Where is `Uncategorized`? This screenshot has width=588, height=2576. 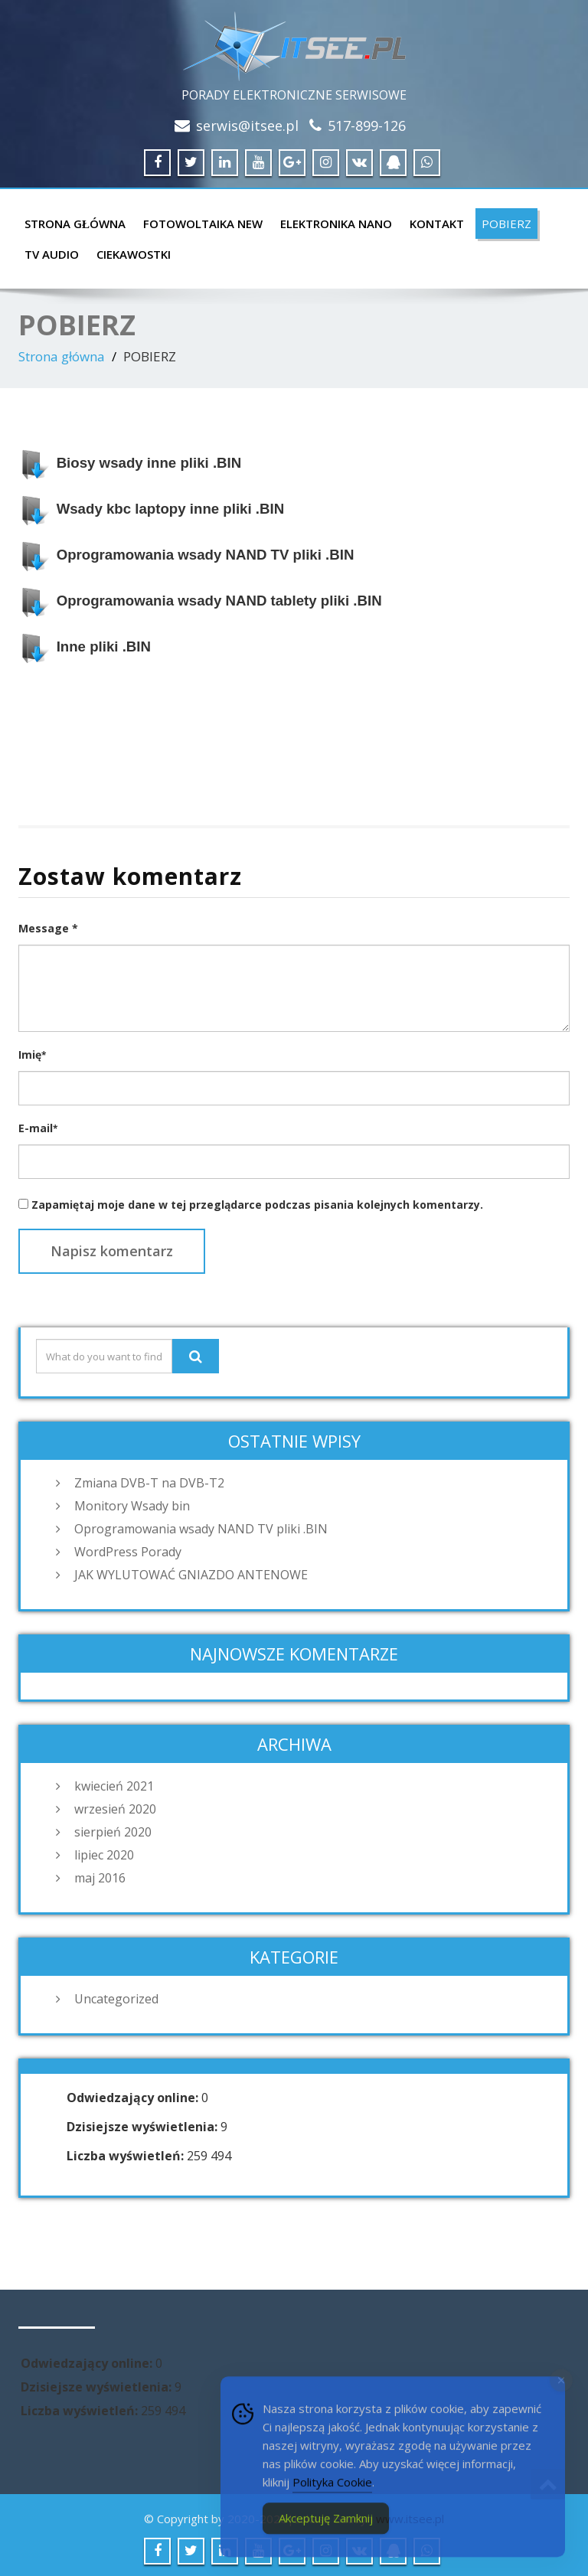
Uncategorized is located at coordinates (116, 1998).